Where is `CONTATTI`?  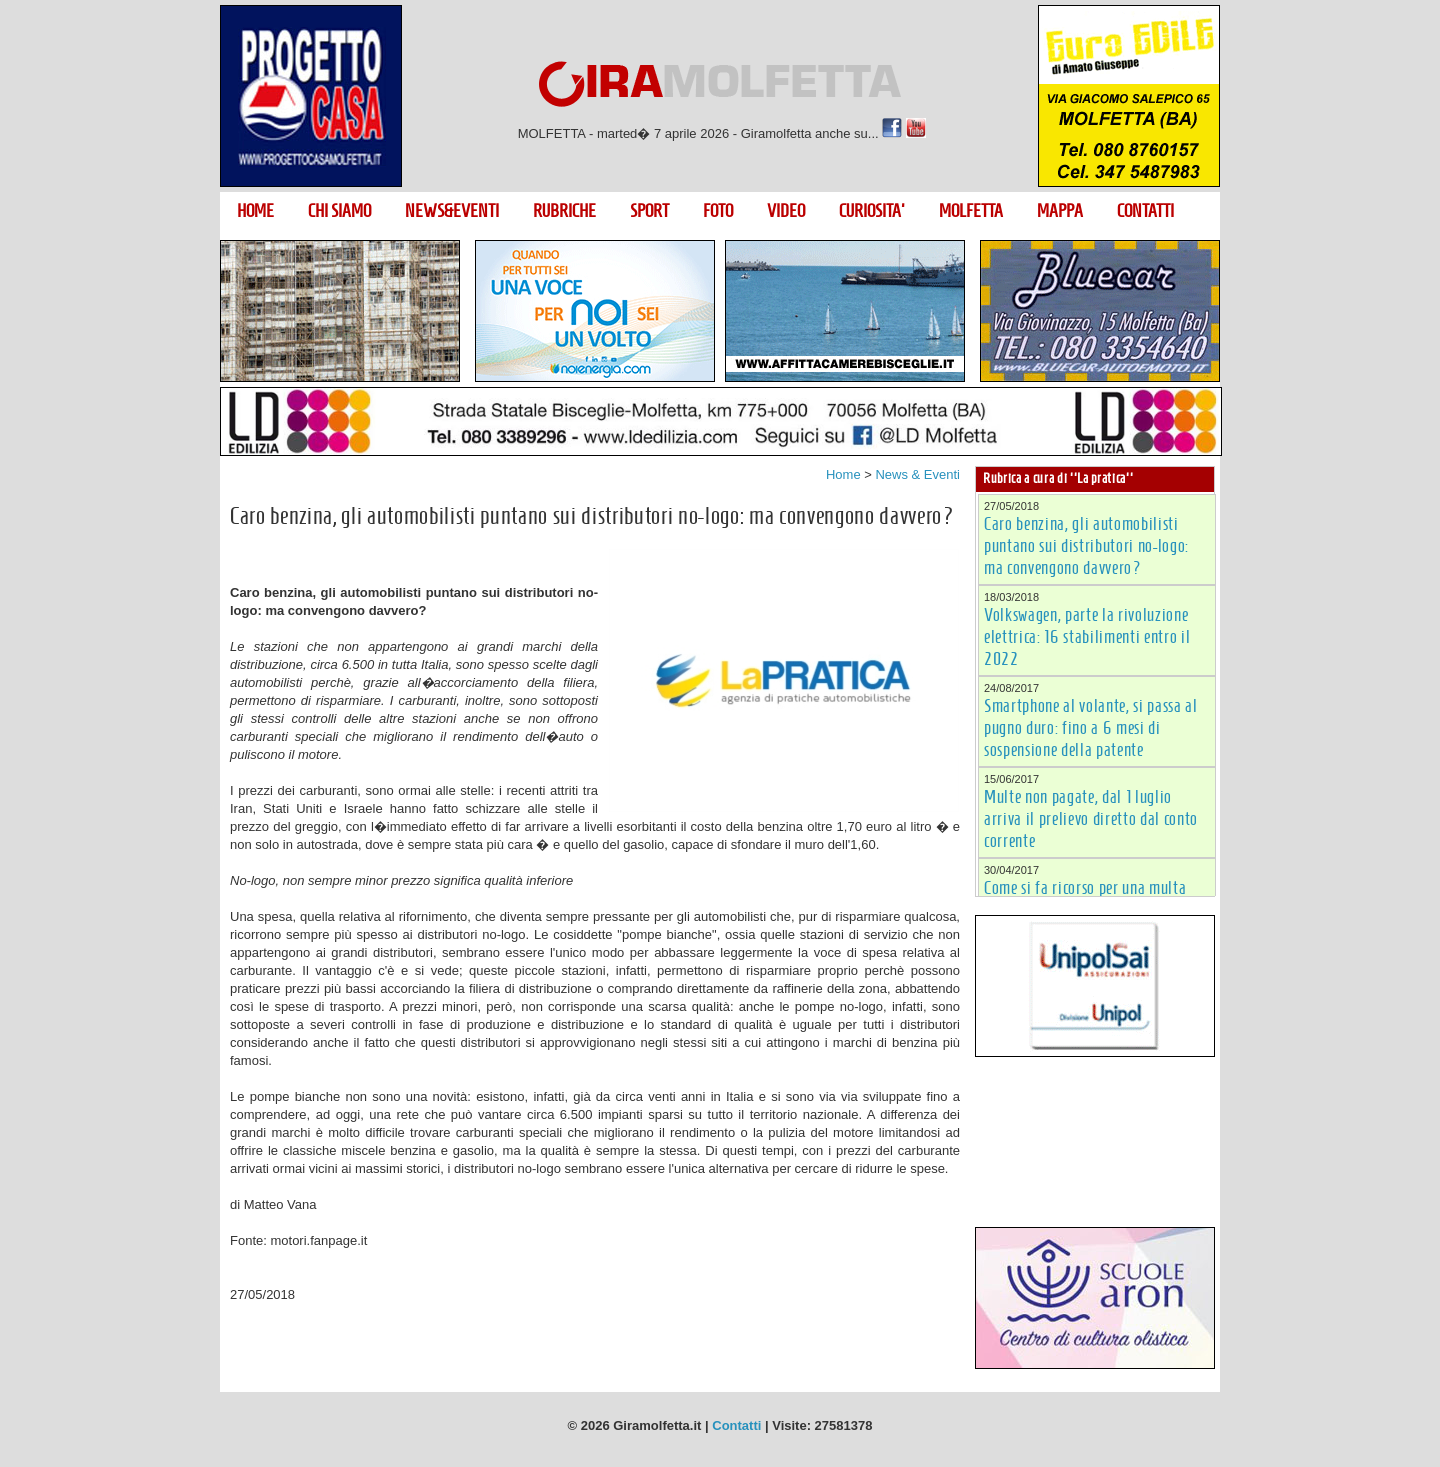
CONTATTI is located at coordinates (1145, 211).